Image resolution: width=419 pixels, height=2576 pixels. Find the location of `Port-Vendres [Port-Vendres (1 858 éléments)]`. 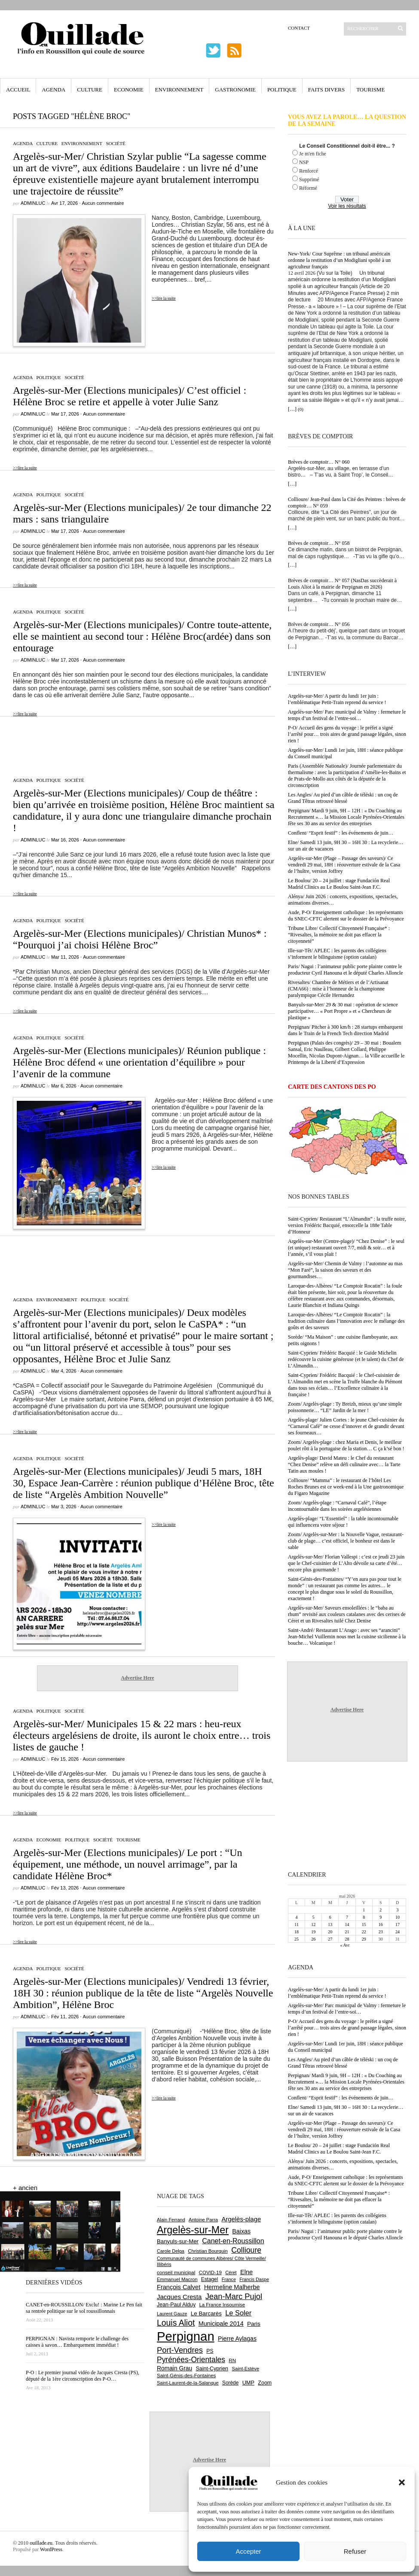

Port-Vendres [Port-Vendres (1 858 éléments)] is located at coordinates (180, 2349).